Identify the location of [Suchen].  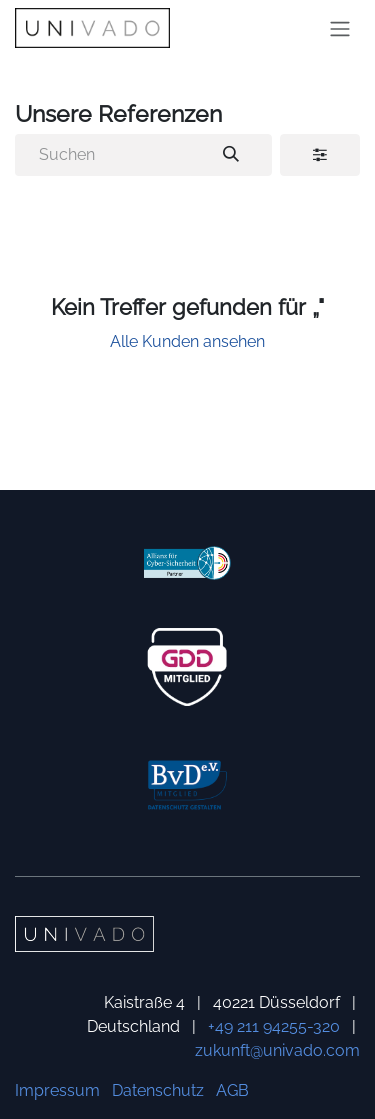
(231, 155).